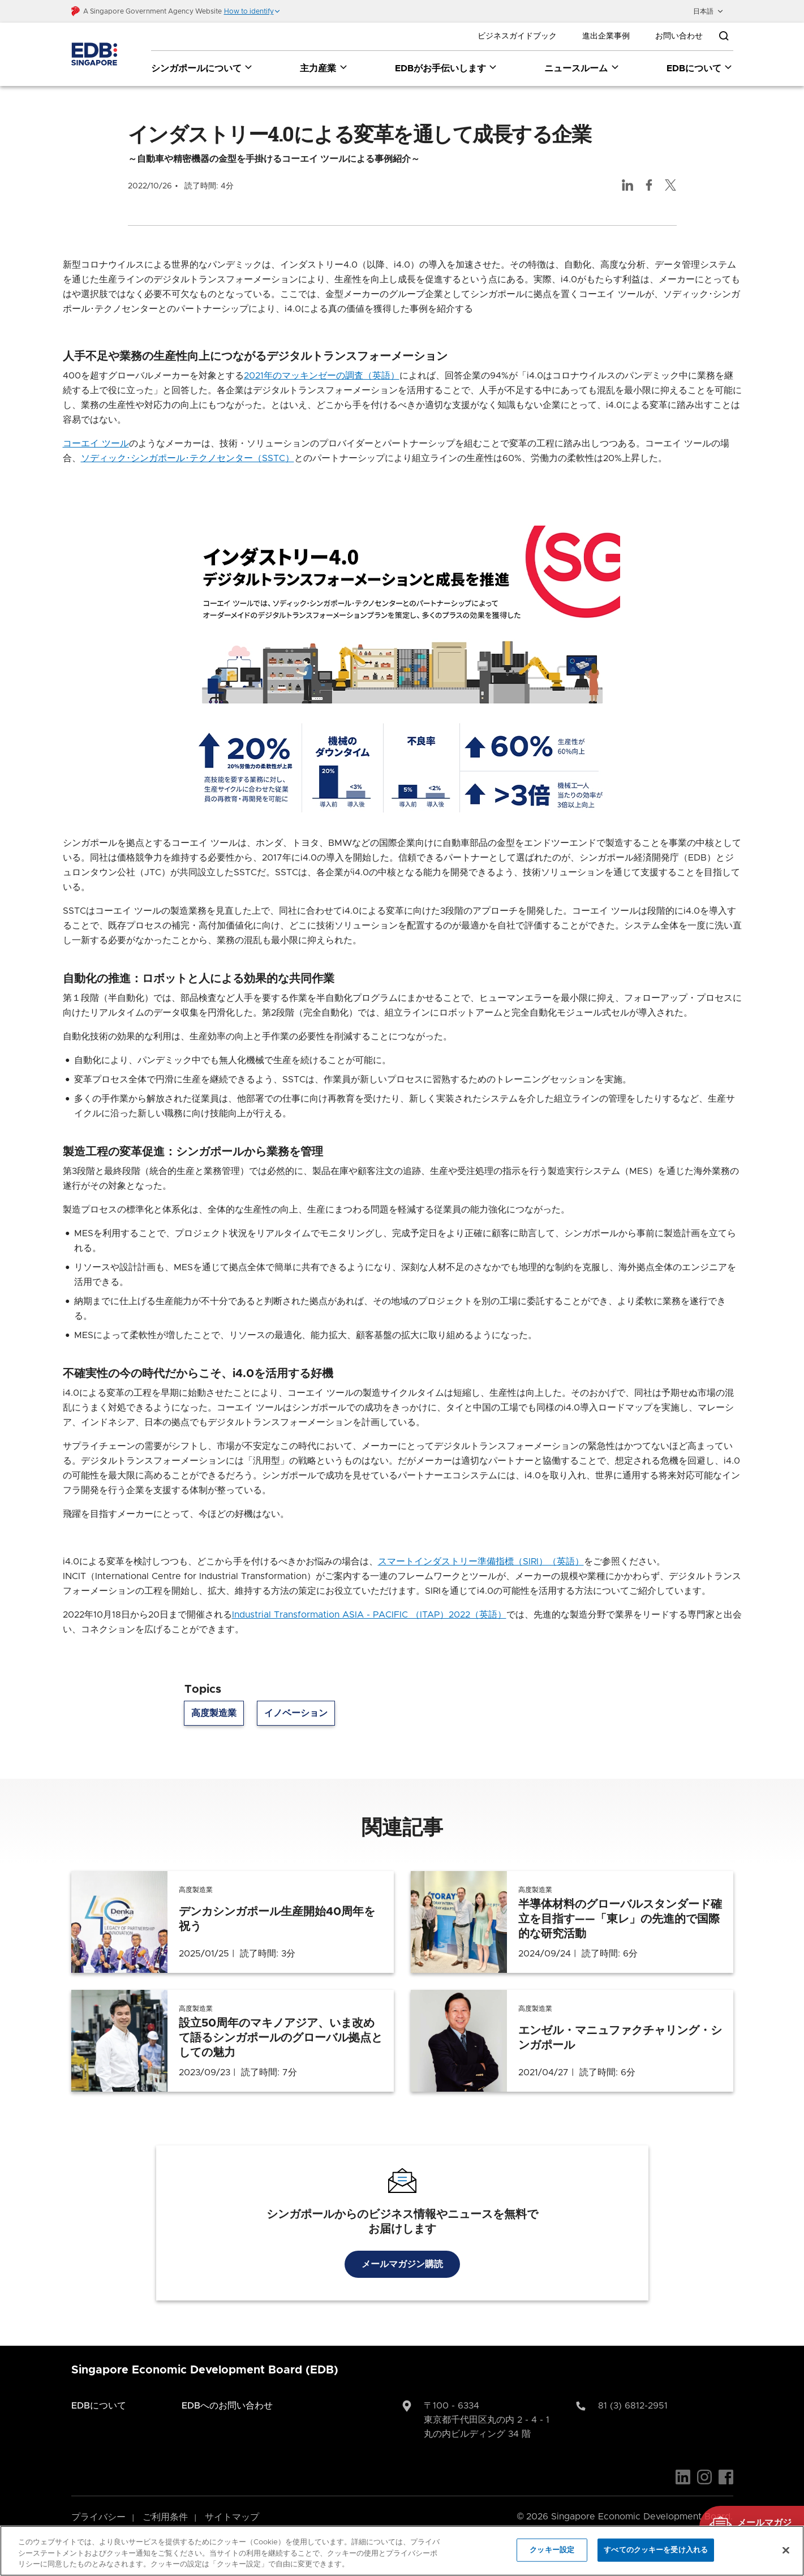  What do you see at coordinates (252, 11) in the screenshot?
I see `[button]` at bounding box center [252, 11].